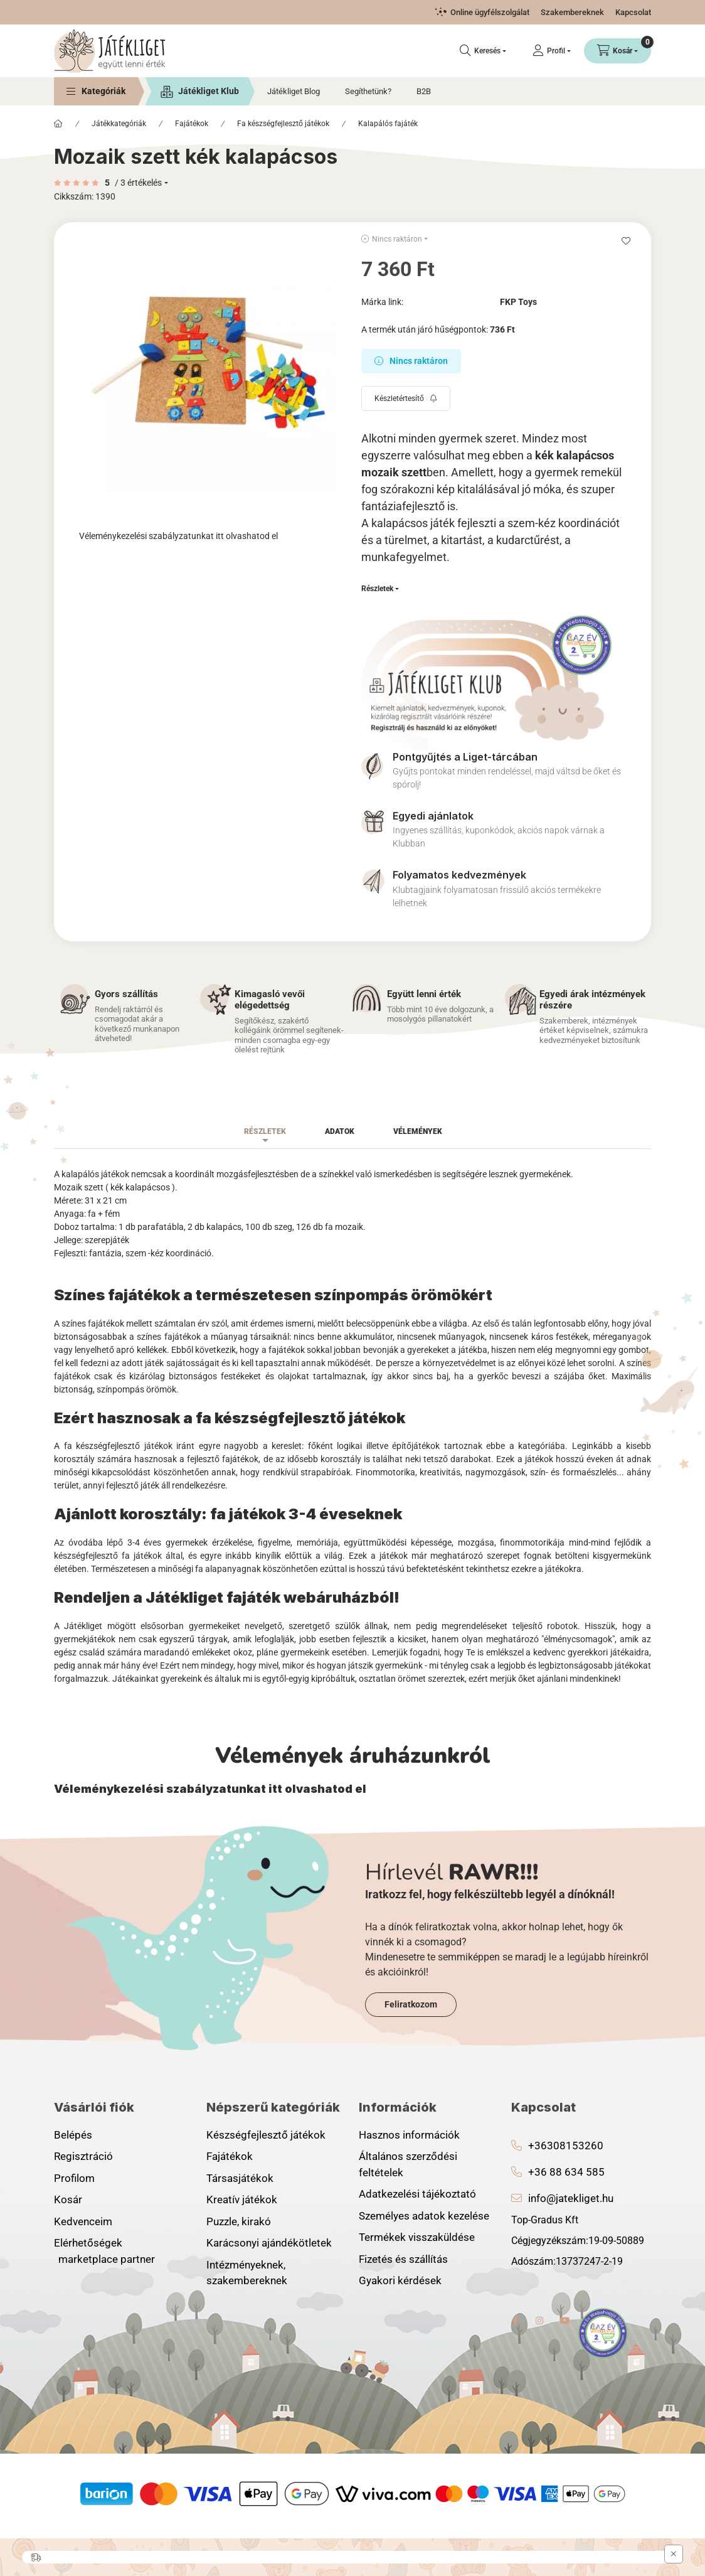 The image size is (705, 2576). What do you see at coordinates (514, 2320) in the screenshot?
I see `facebook` at bounding box center [514, 2320].